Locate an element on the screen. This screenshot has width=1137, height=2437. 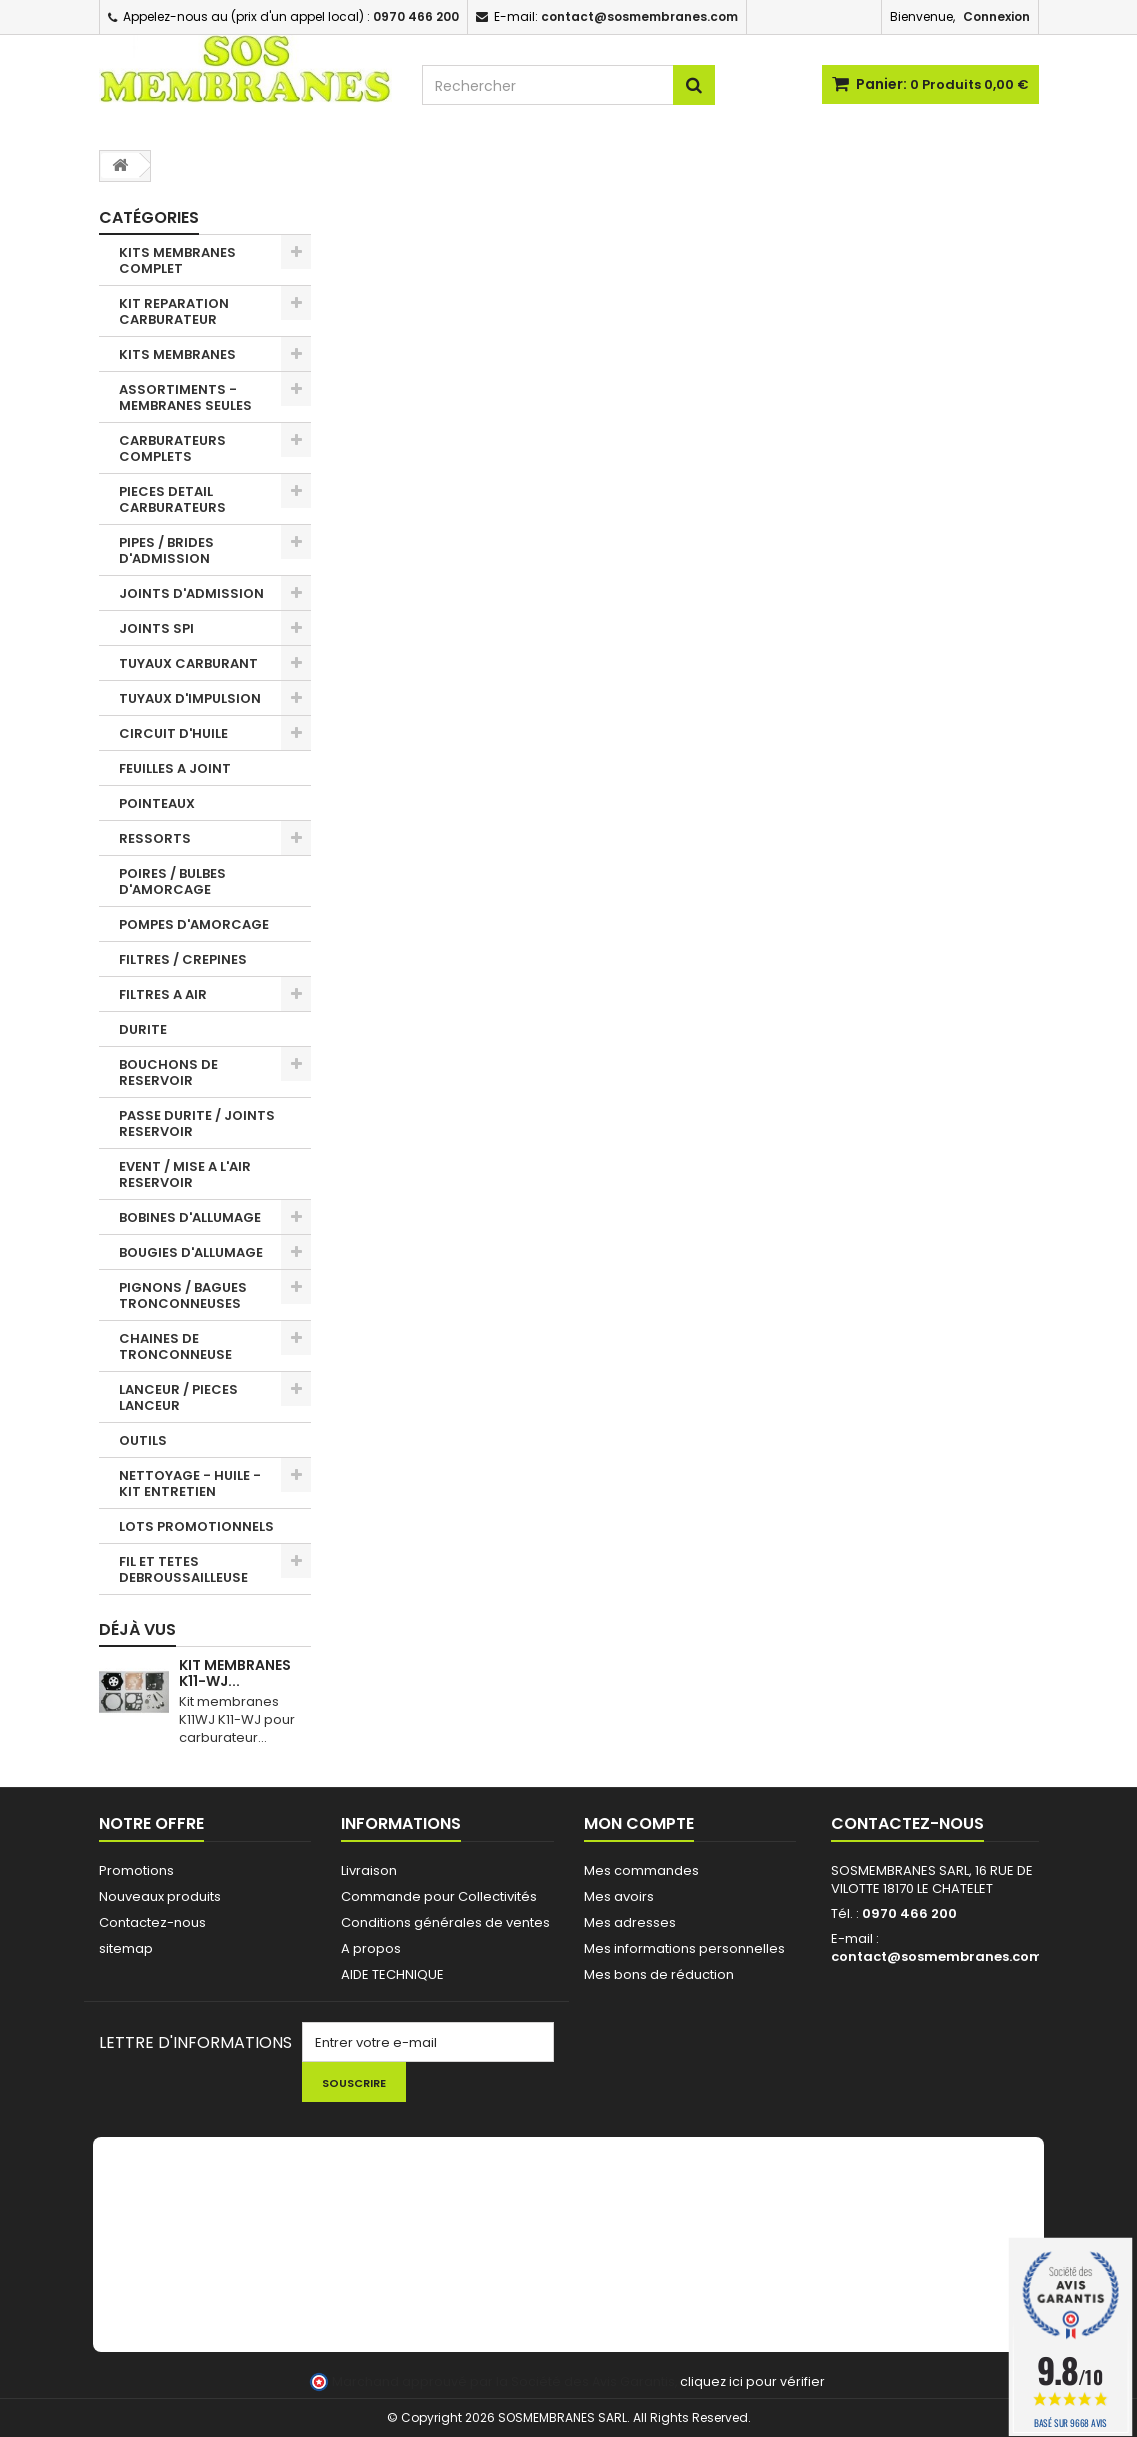
A propos is located at coordinates (371, 1948).